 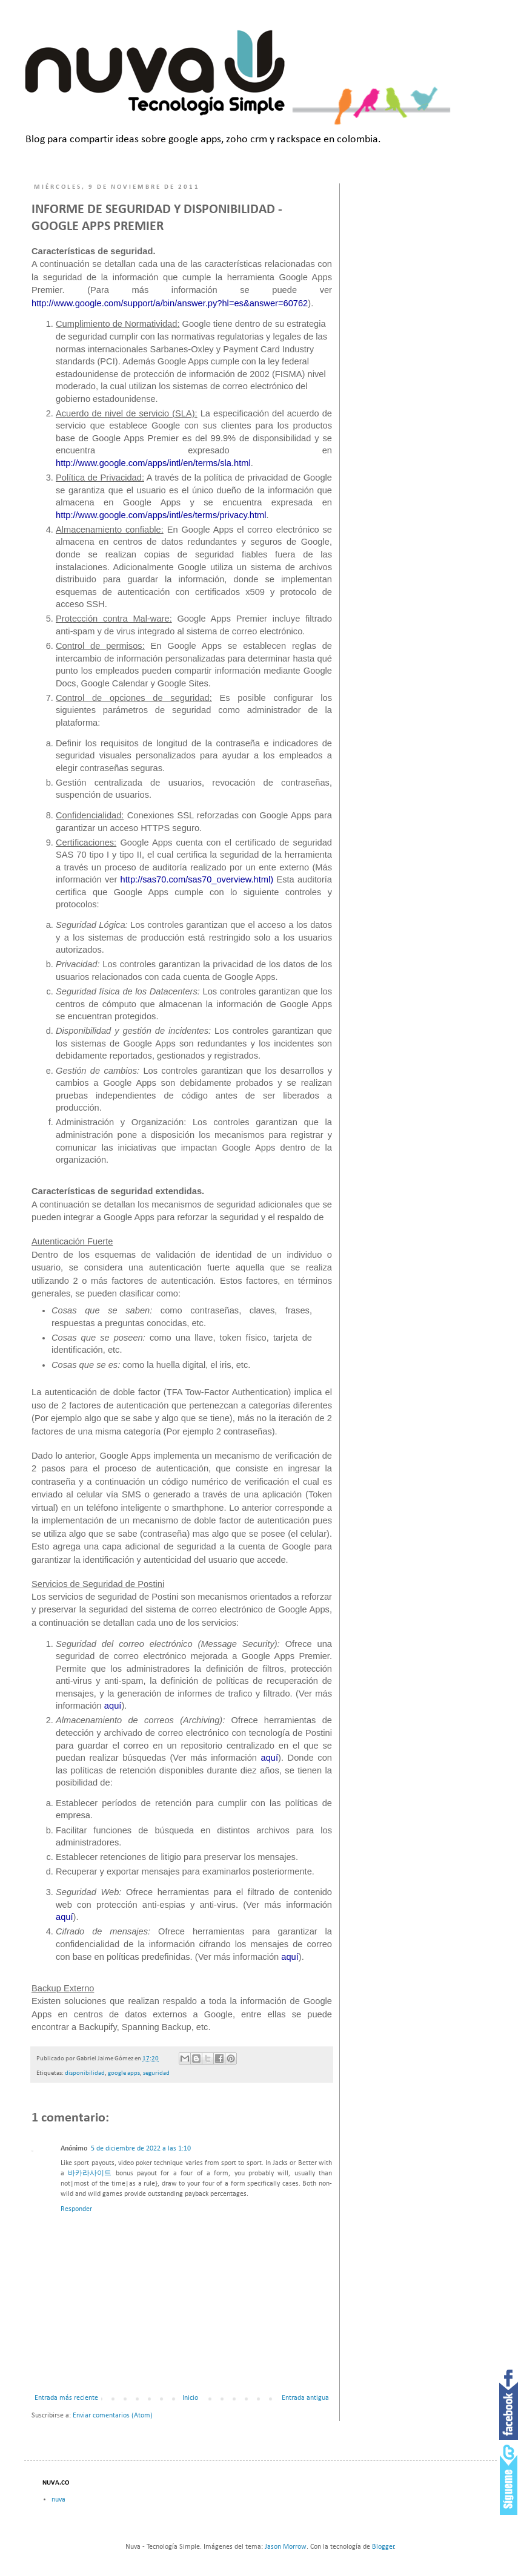 What do you see at coordinates (85, 2073) in the screenshot?
I see `disponibilidad` at bounding box center [85, 2073].